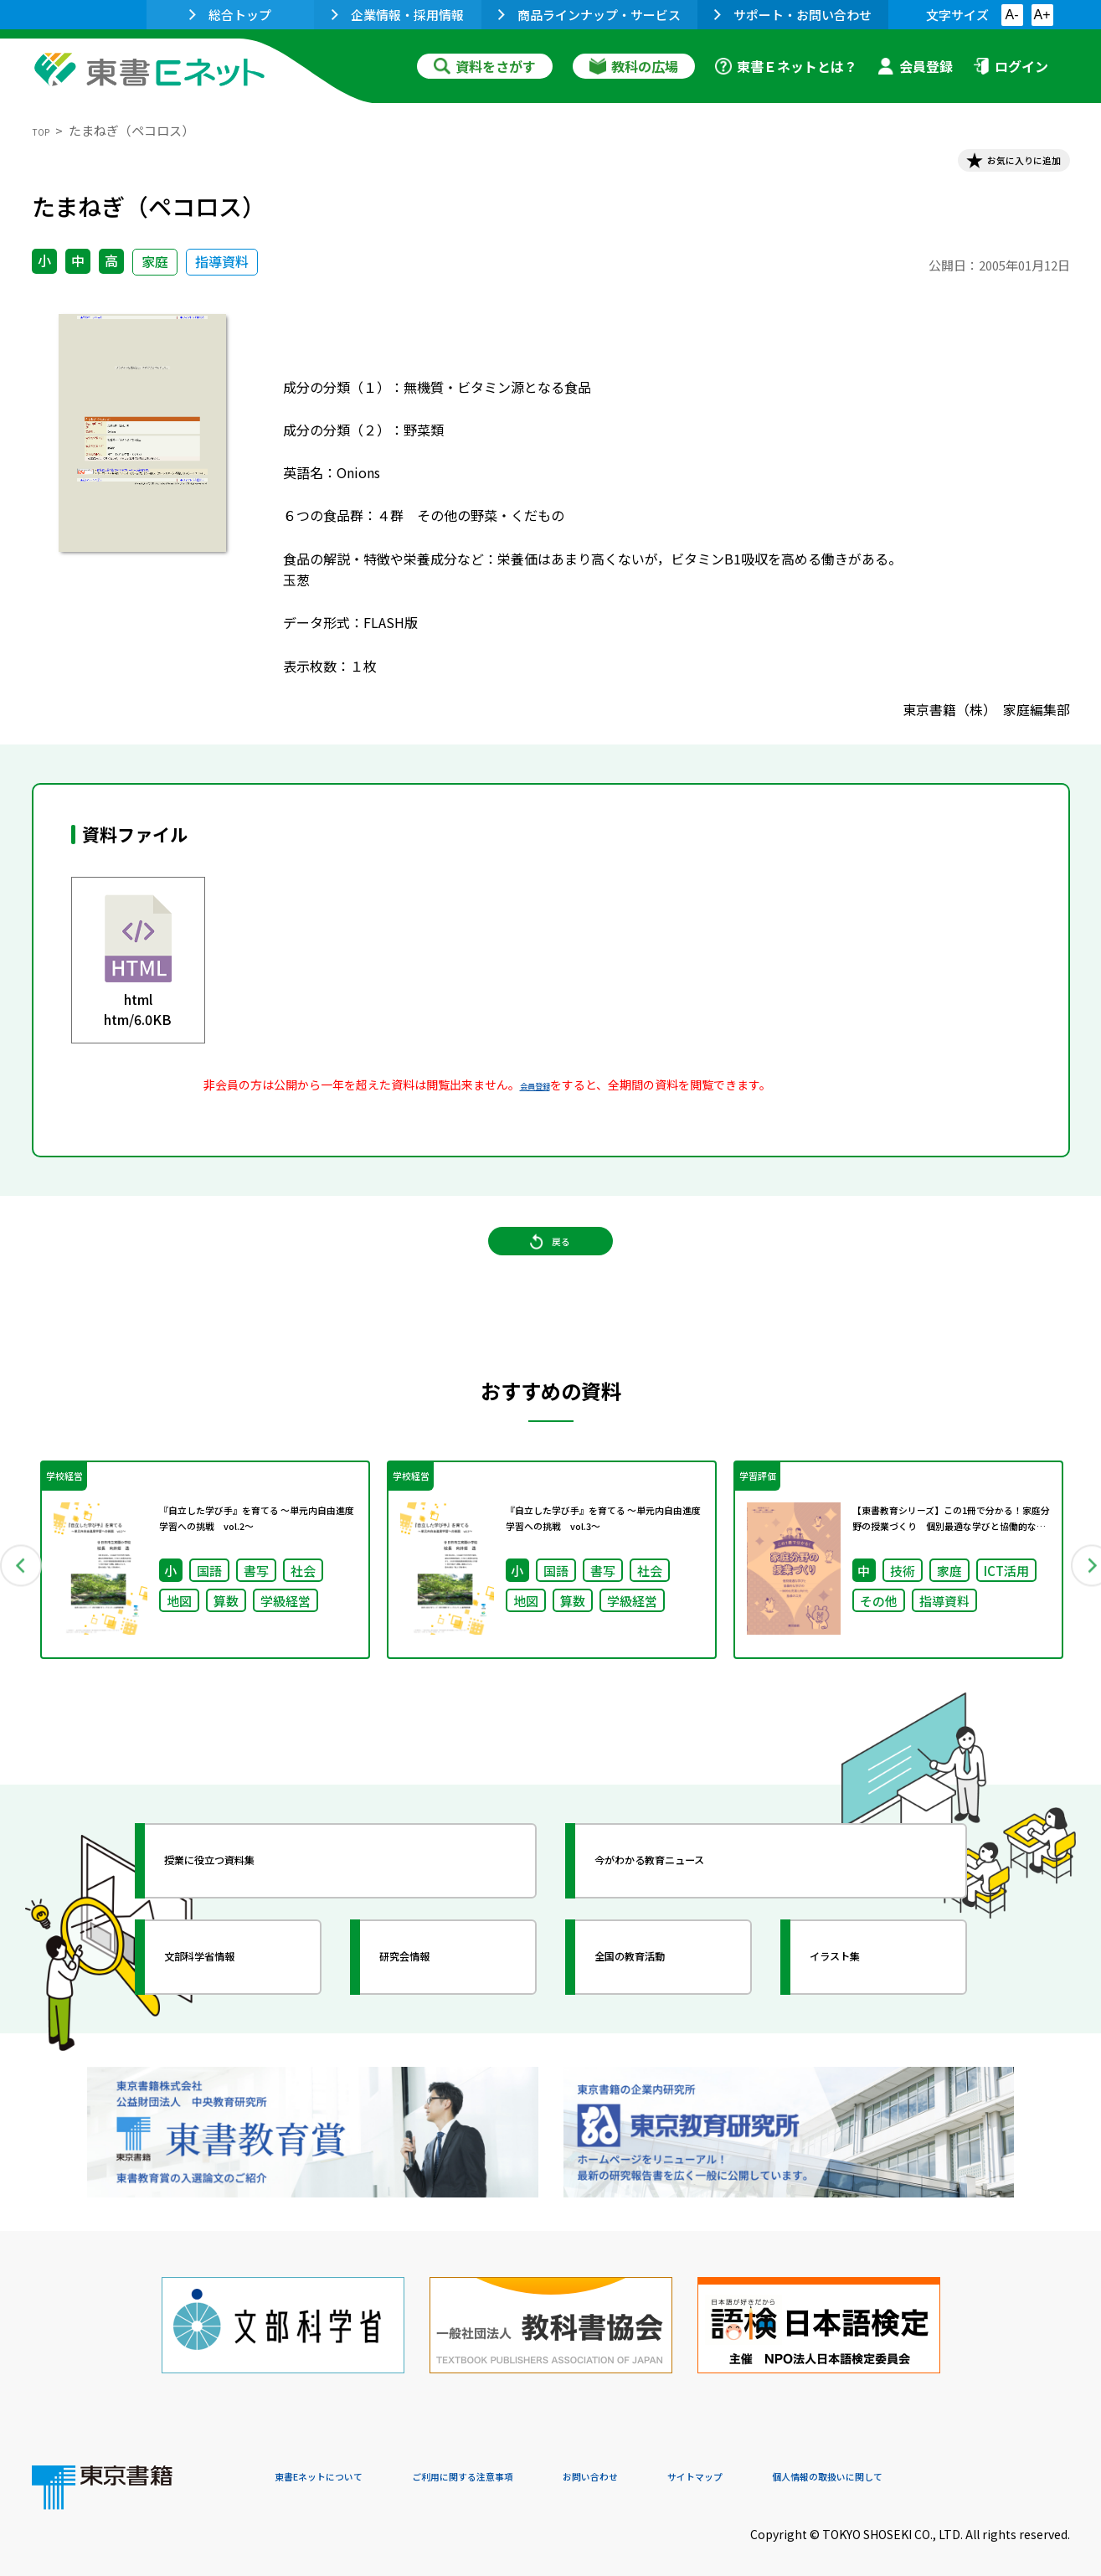 The width and height of the screenshot is (1101, 2576). Describe the element at coordinates (661, 1996) in the screenshot. I see `全国の教育活動` at that location.